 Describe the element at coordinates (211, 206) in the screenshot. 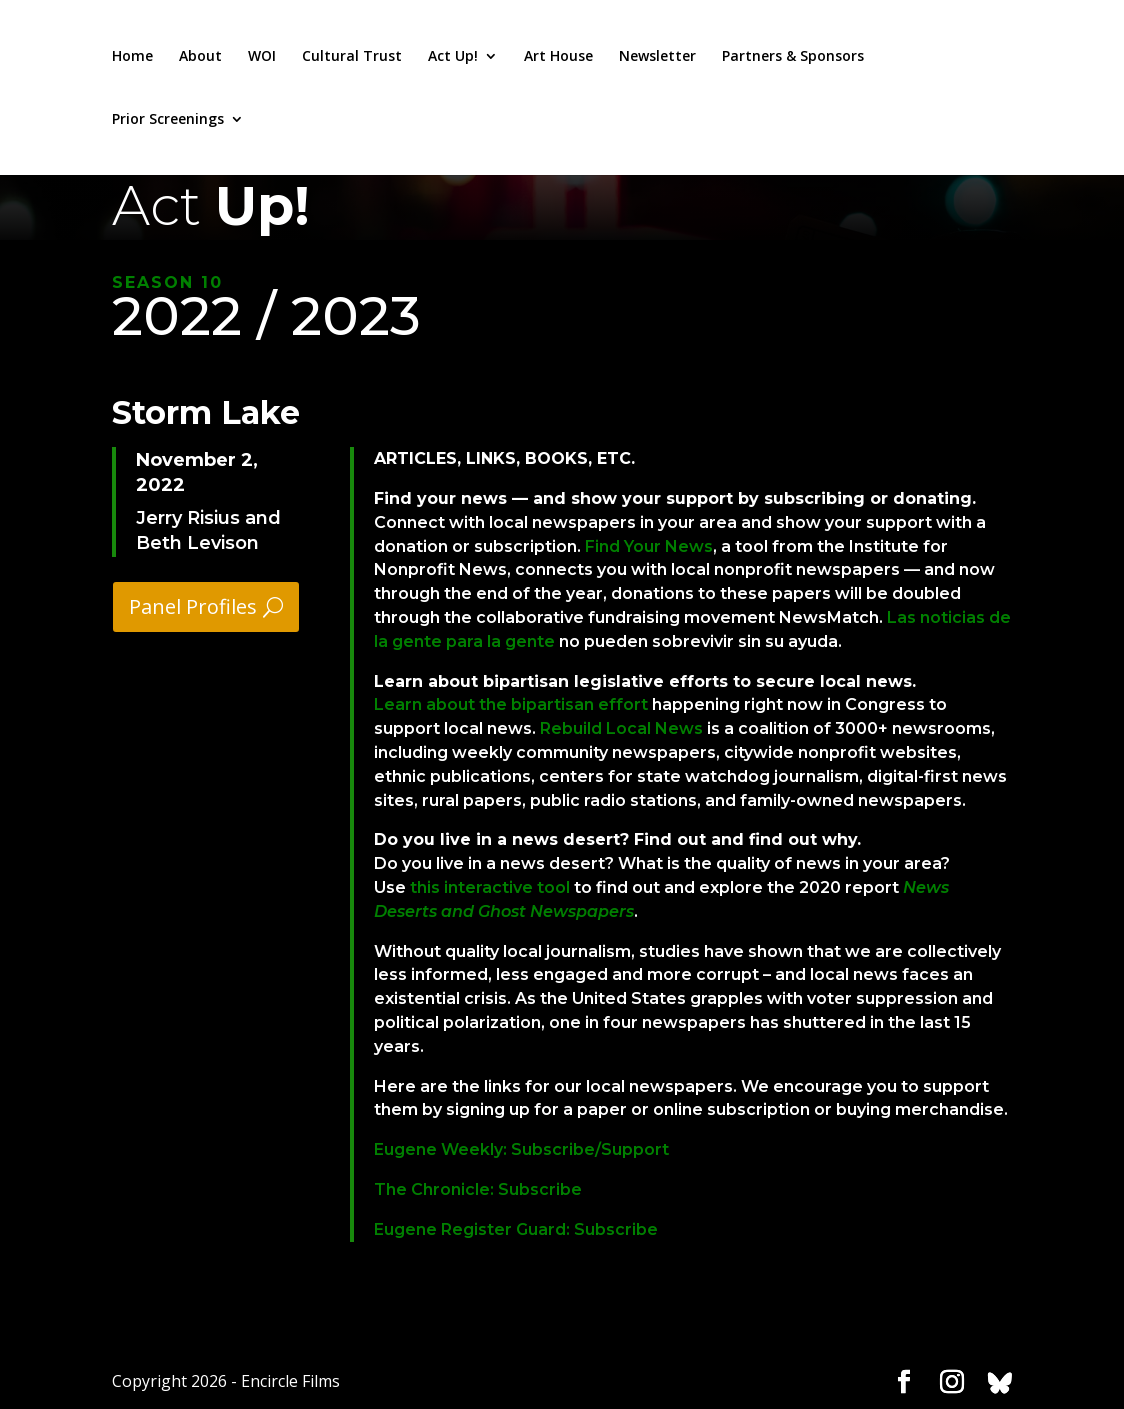

I see `Act` at that location.